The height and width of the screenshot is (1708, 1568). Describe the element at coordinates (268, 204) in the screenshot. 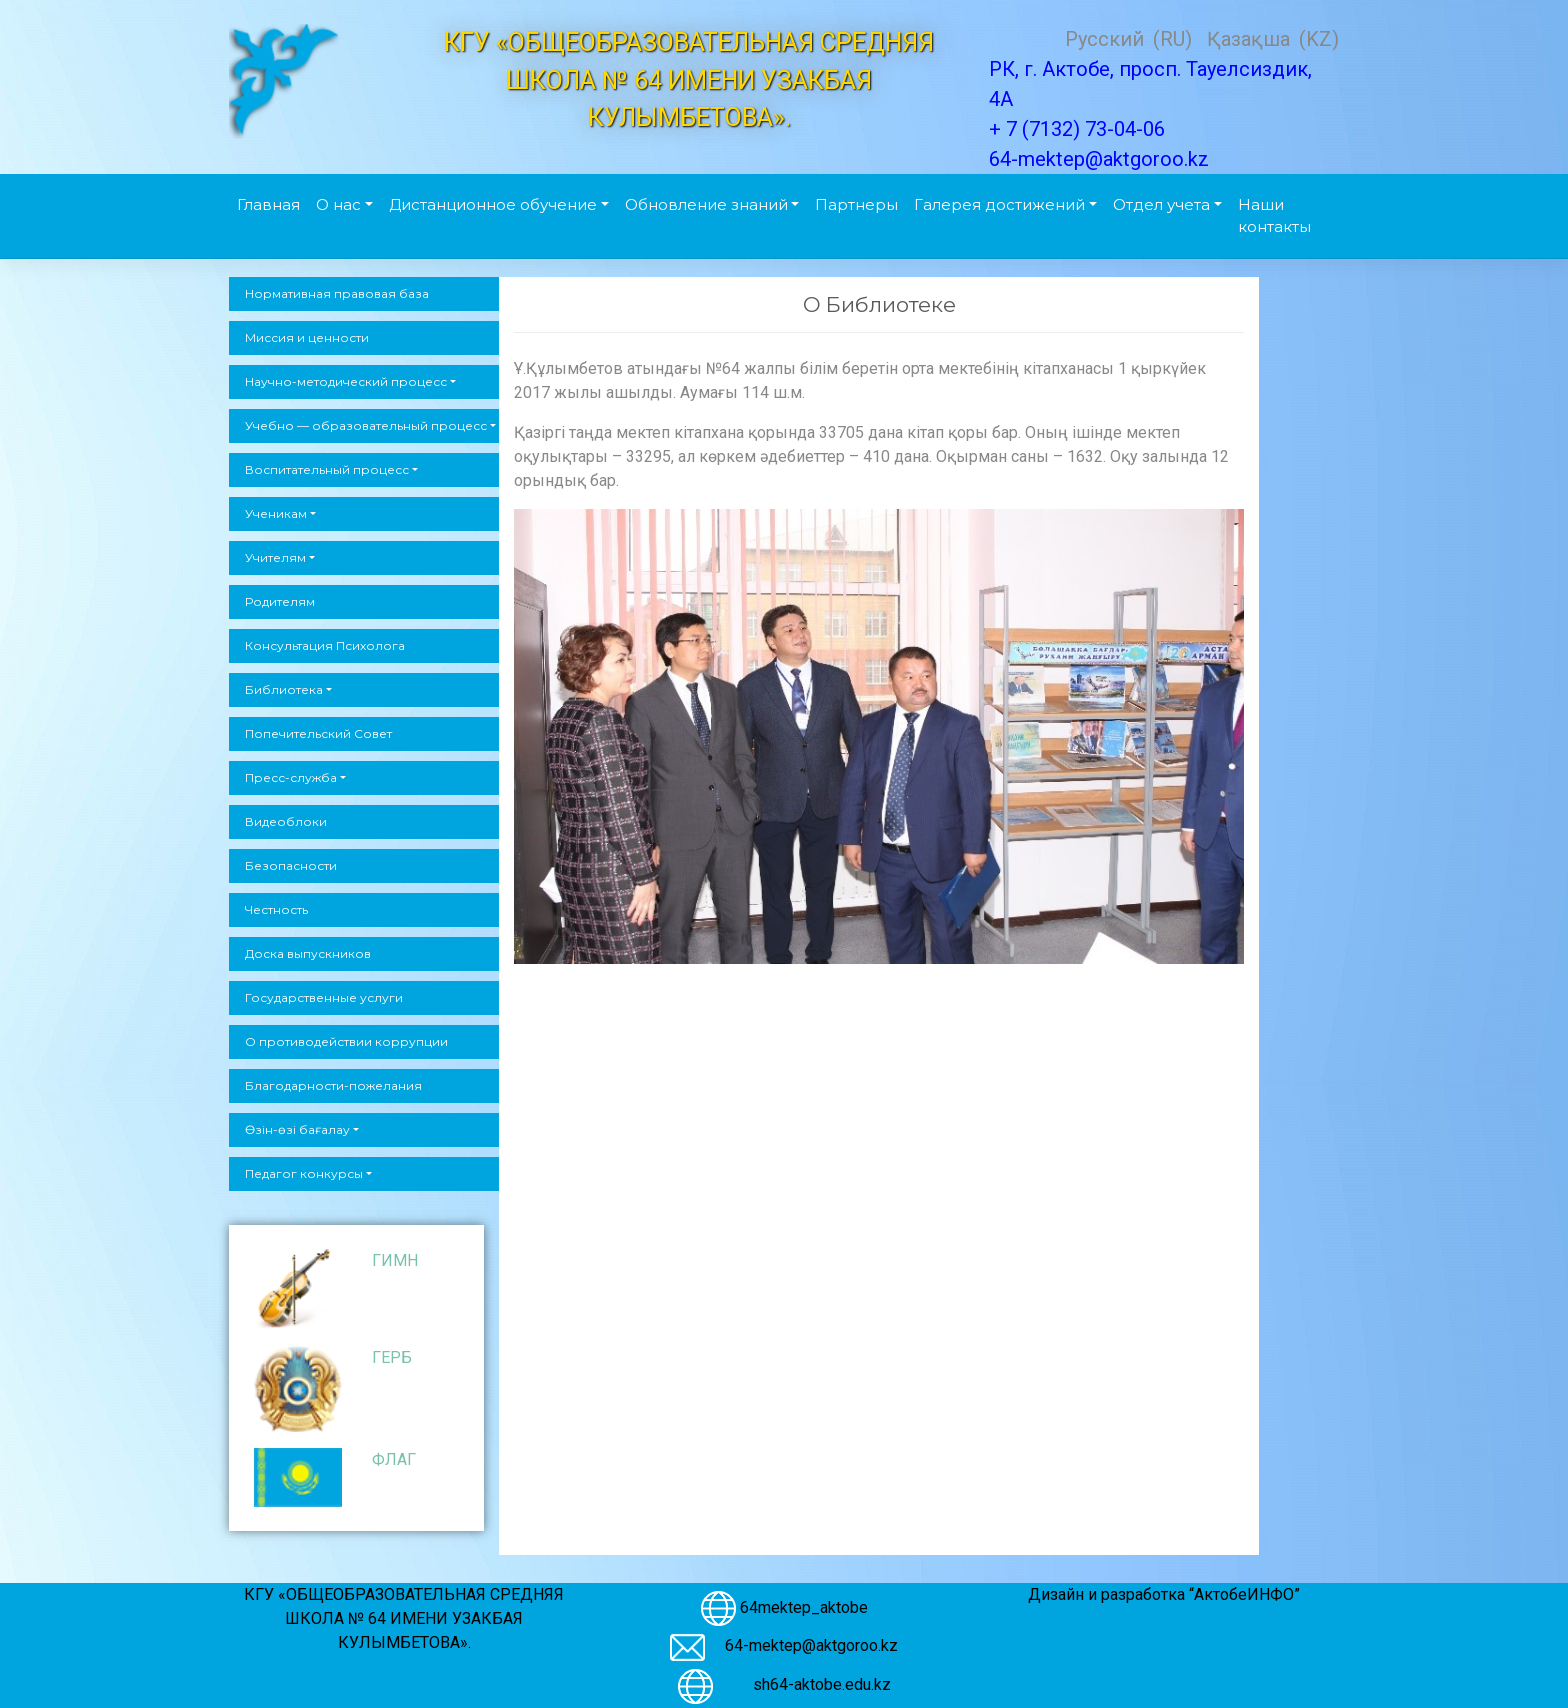

I see `Главная` at that location.